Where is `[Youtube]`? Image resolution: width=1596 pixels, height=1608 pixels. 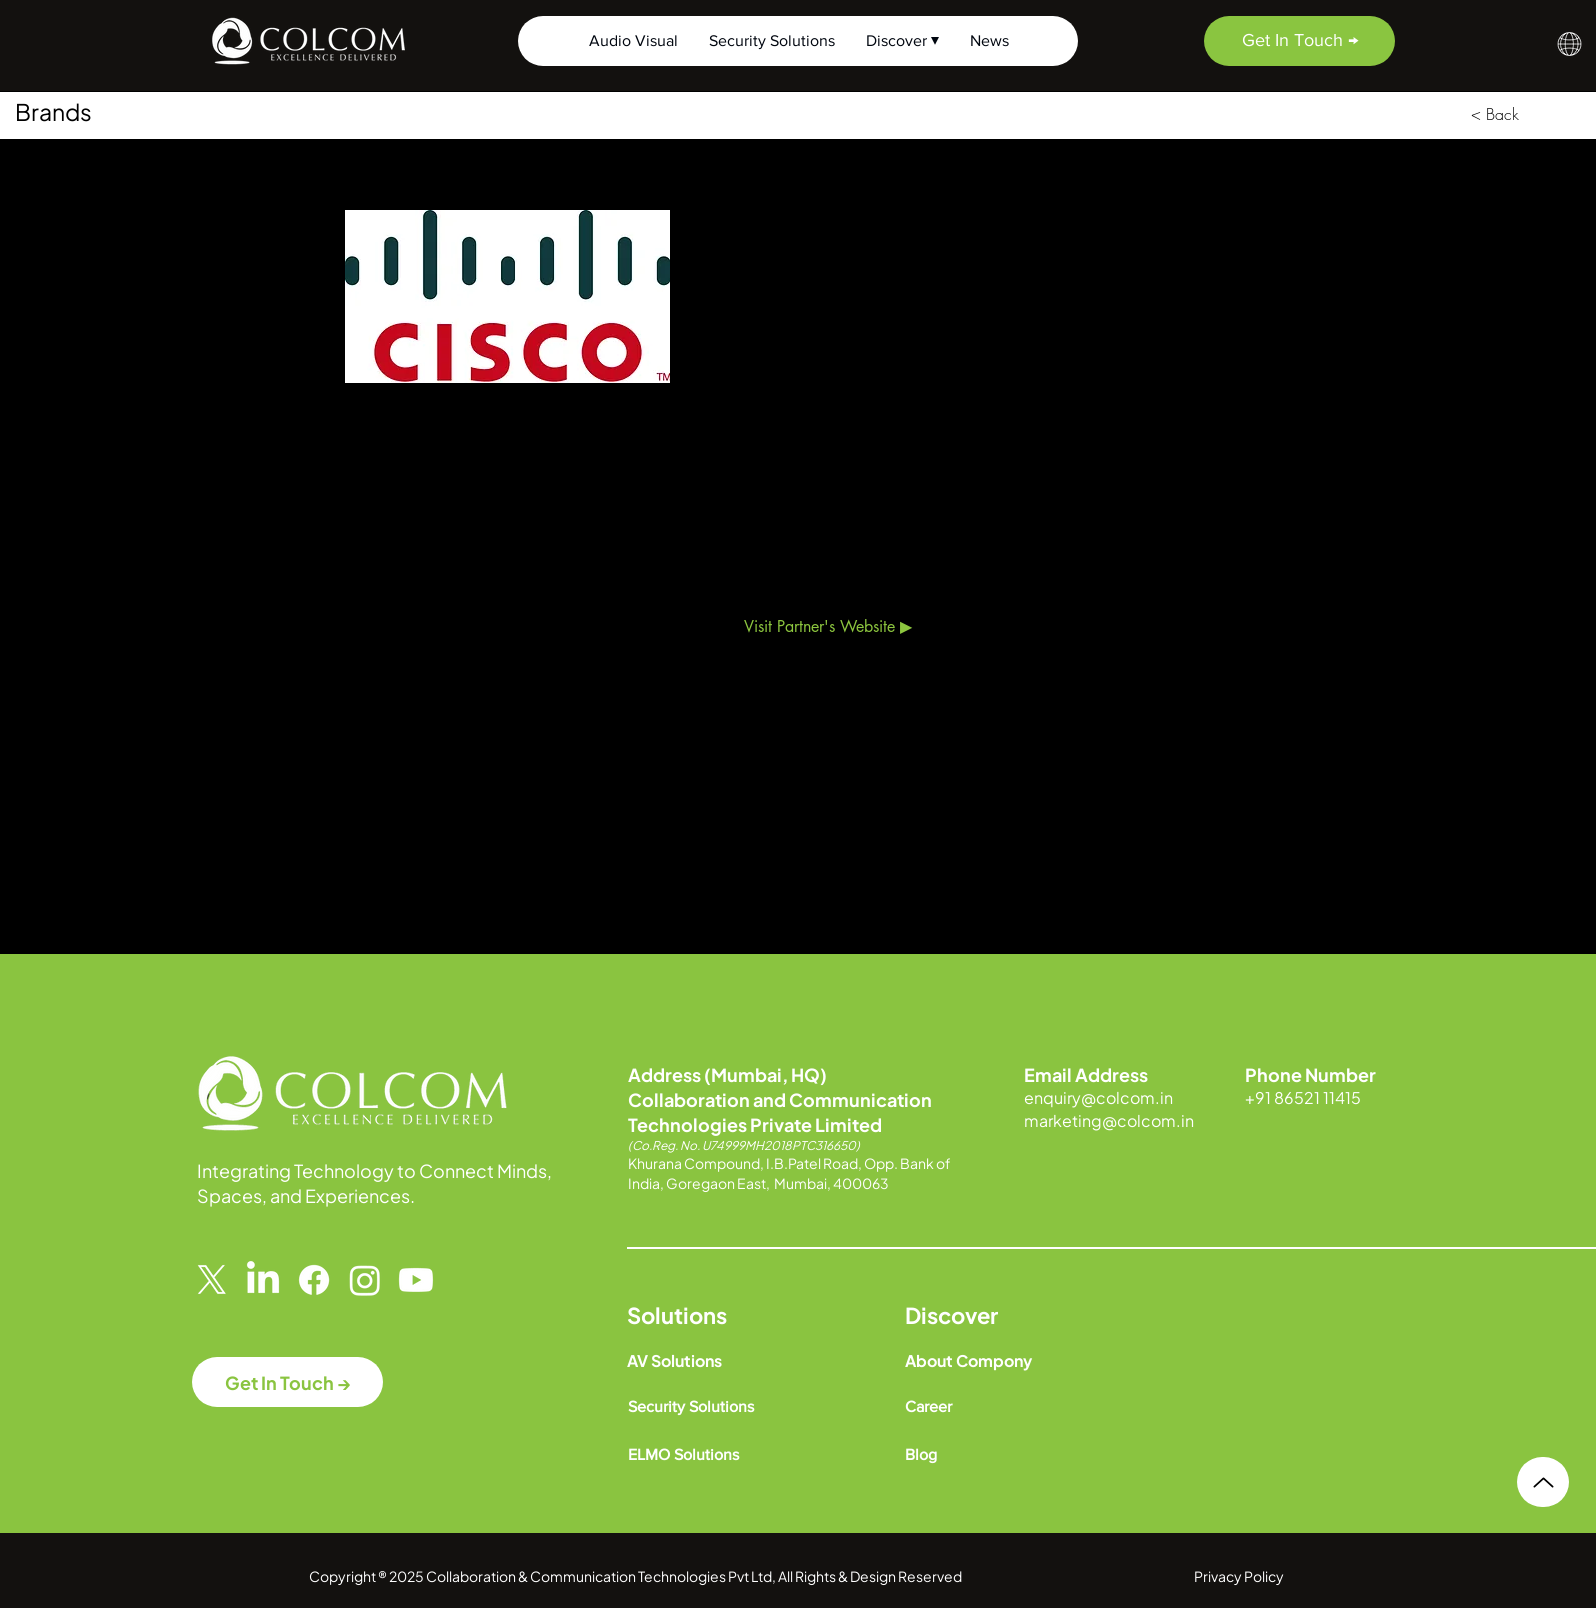
[Youtube] is located at coordinates (416, 1280).